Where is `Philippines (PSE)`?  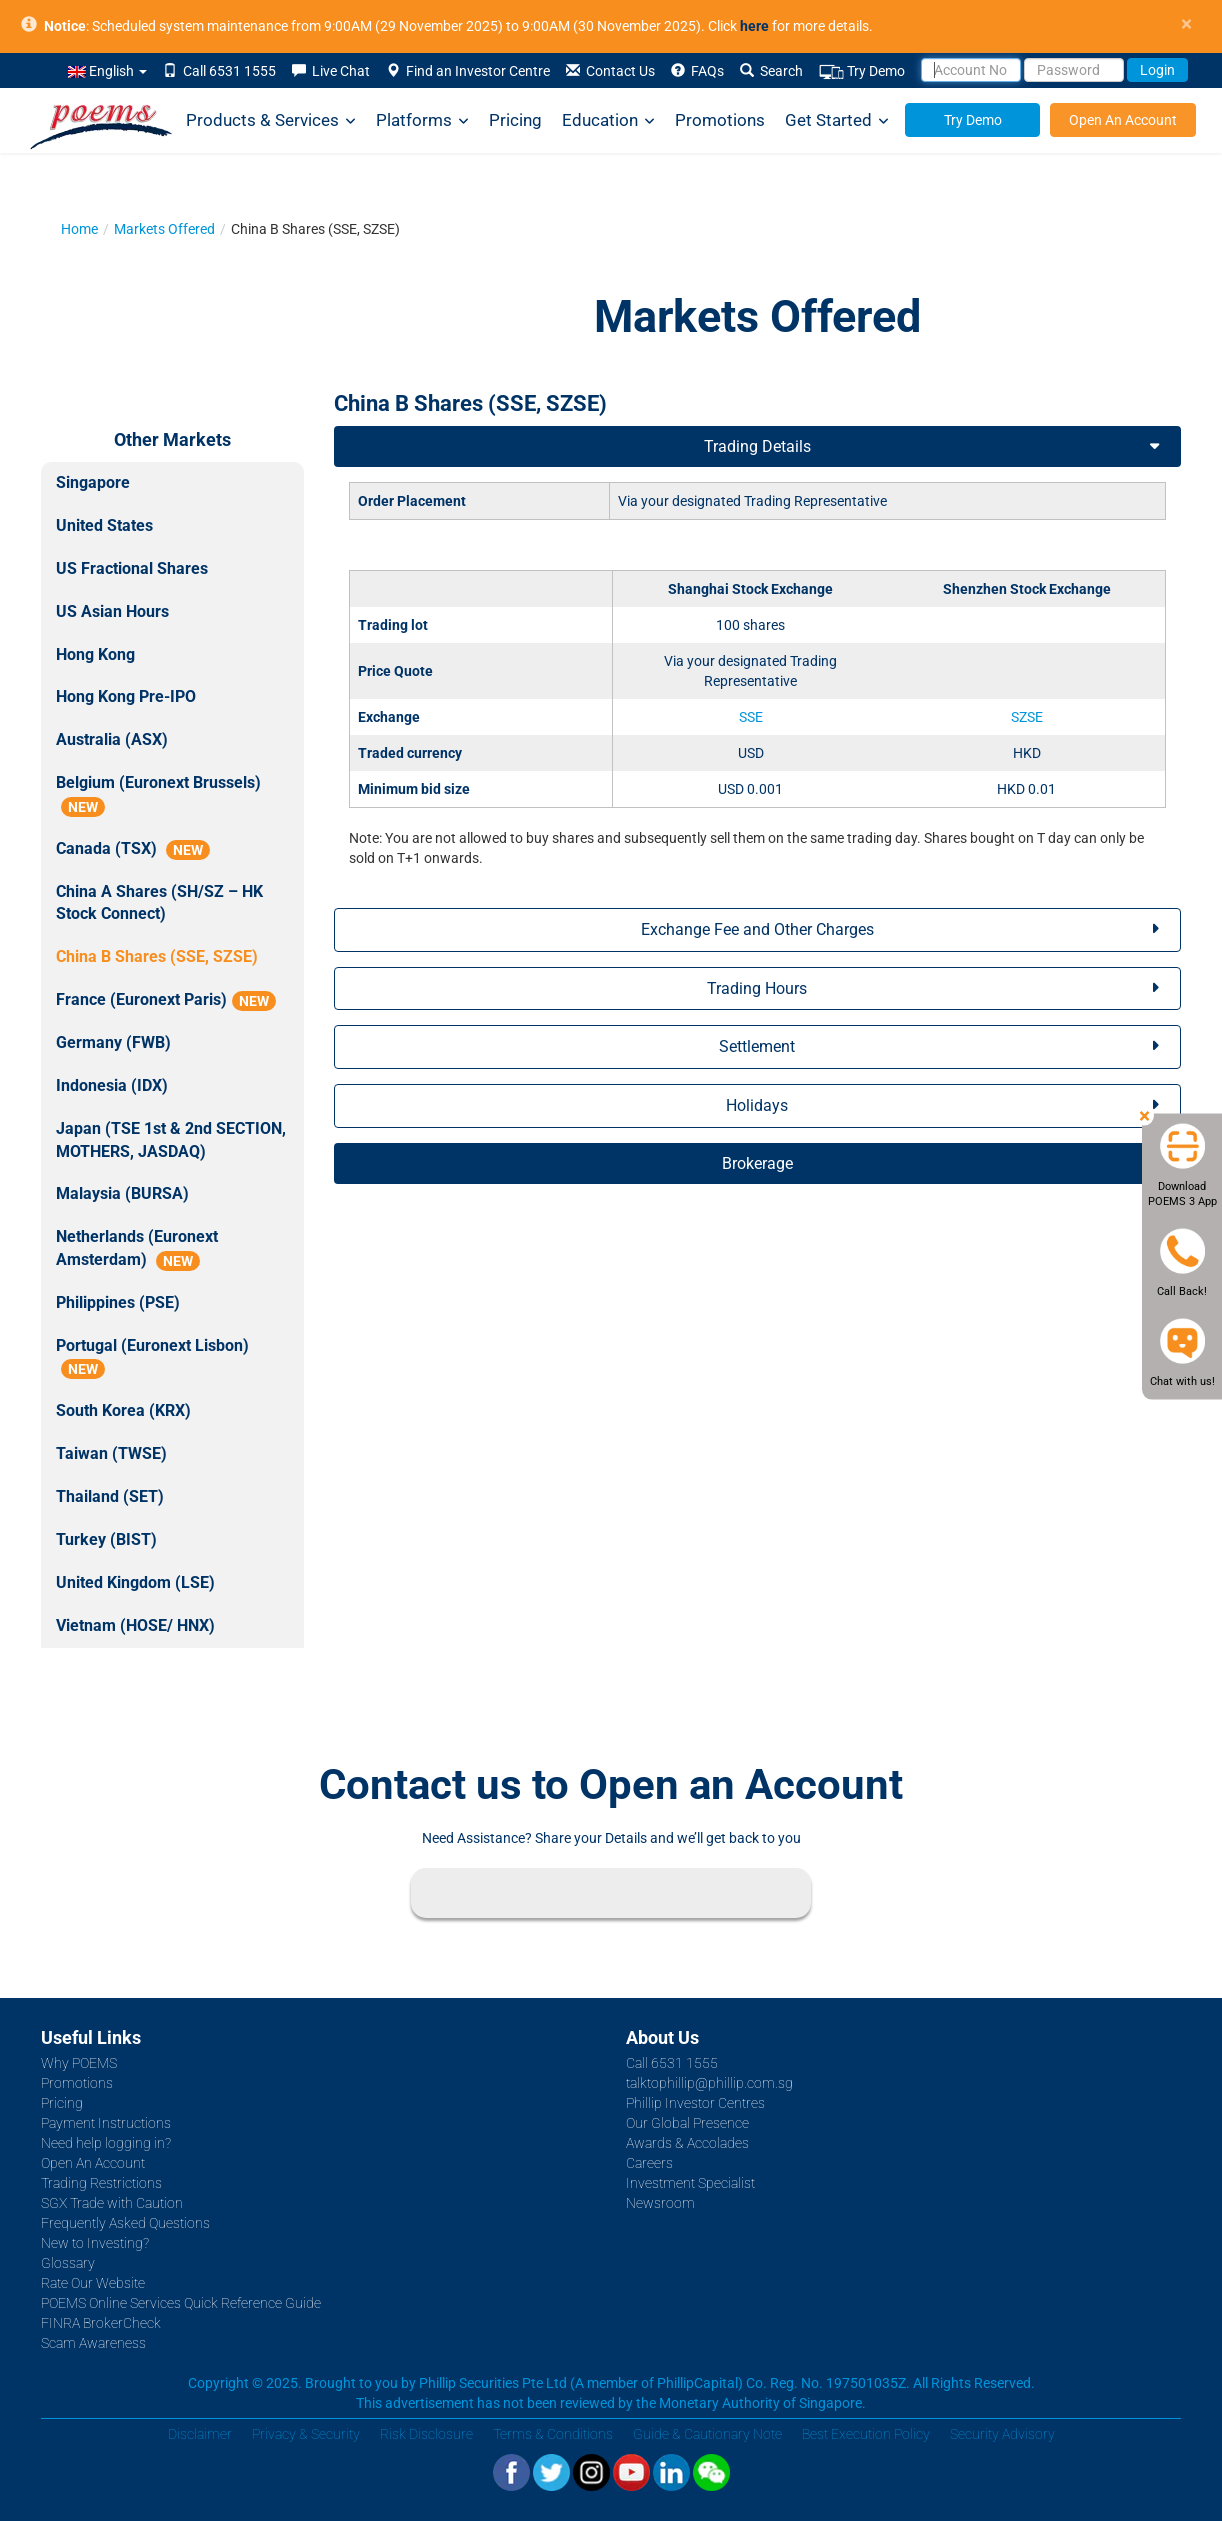
Philippines (PSE) is located at coordinates (118, 1302).